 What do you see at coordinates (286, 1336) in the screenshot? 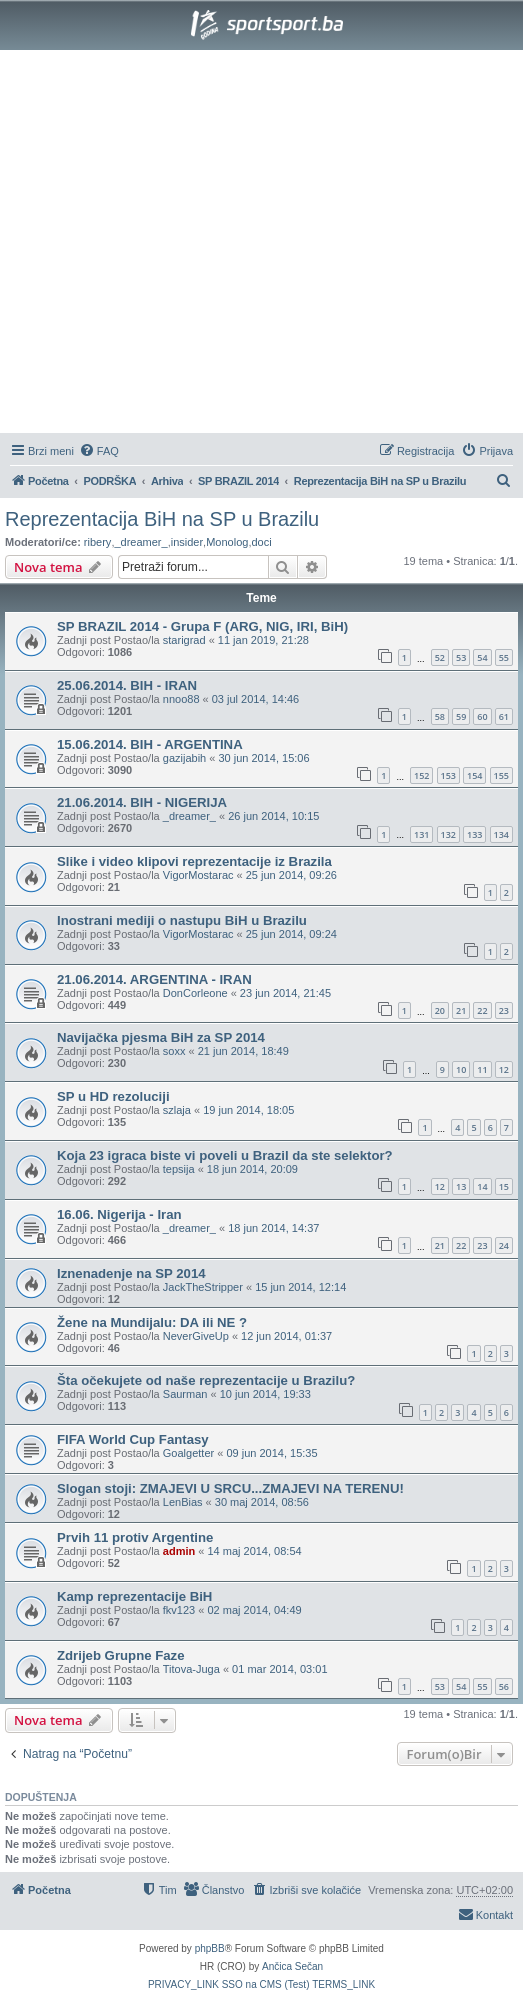
I see `12 jun 2014, 01:37` at bounding box center [286, 1336].